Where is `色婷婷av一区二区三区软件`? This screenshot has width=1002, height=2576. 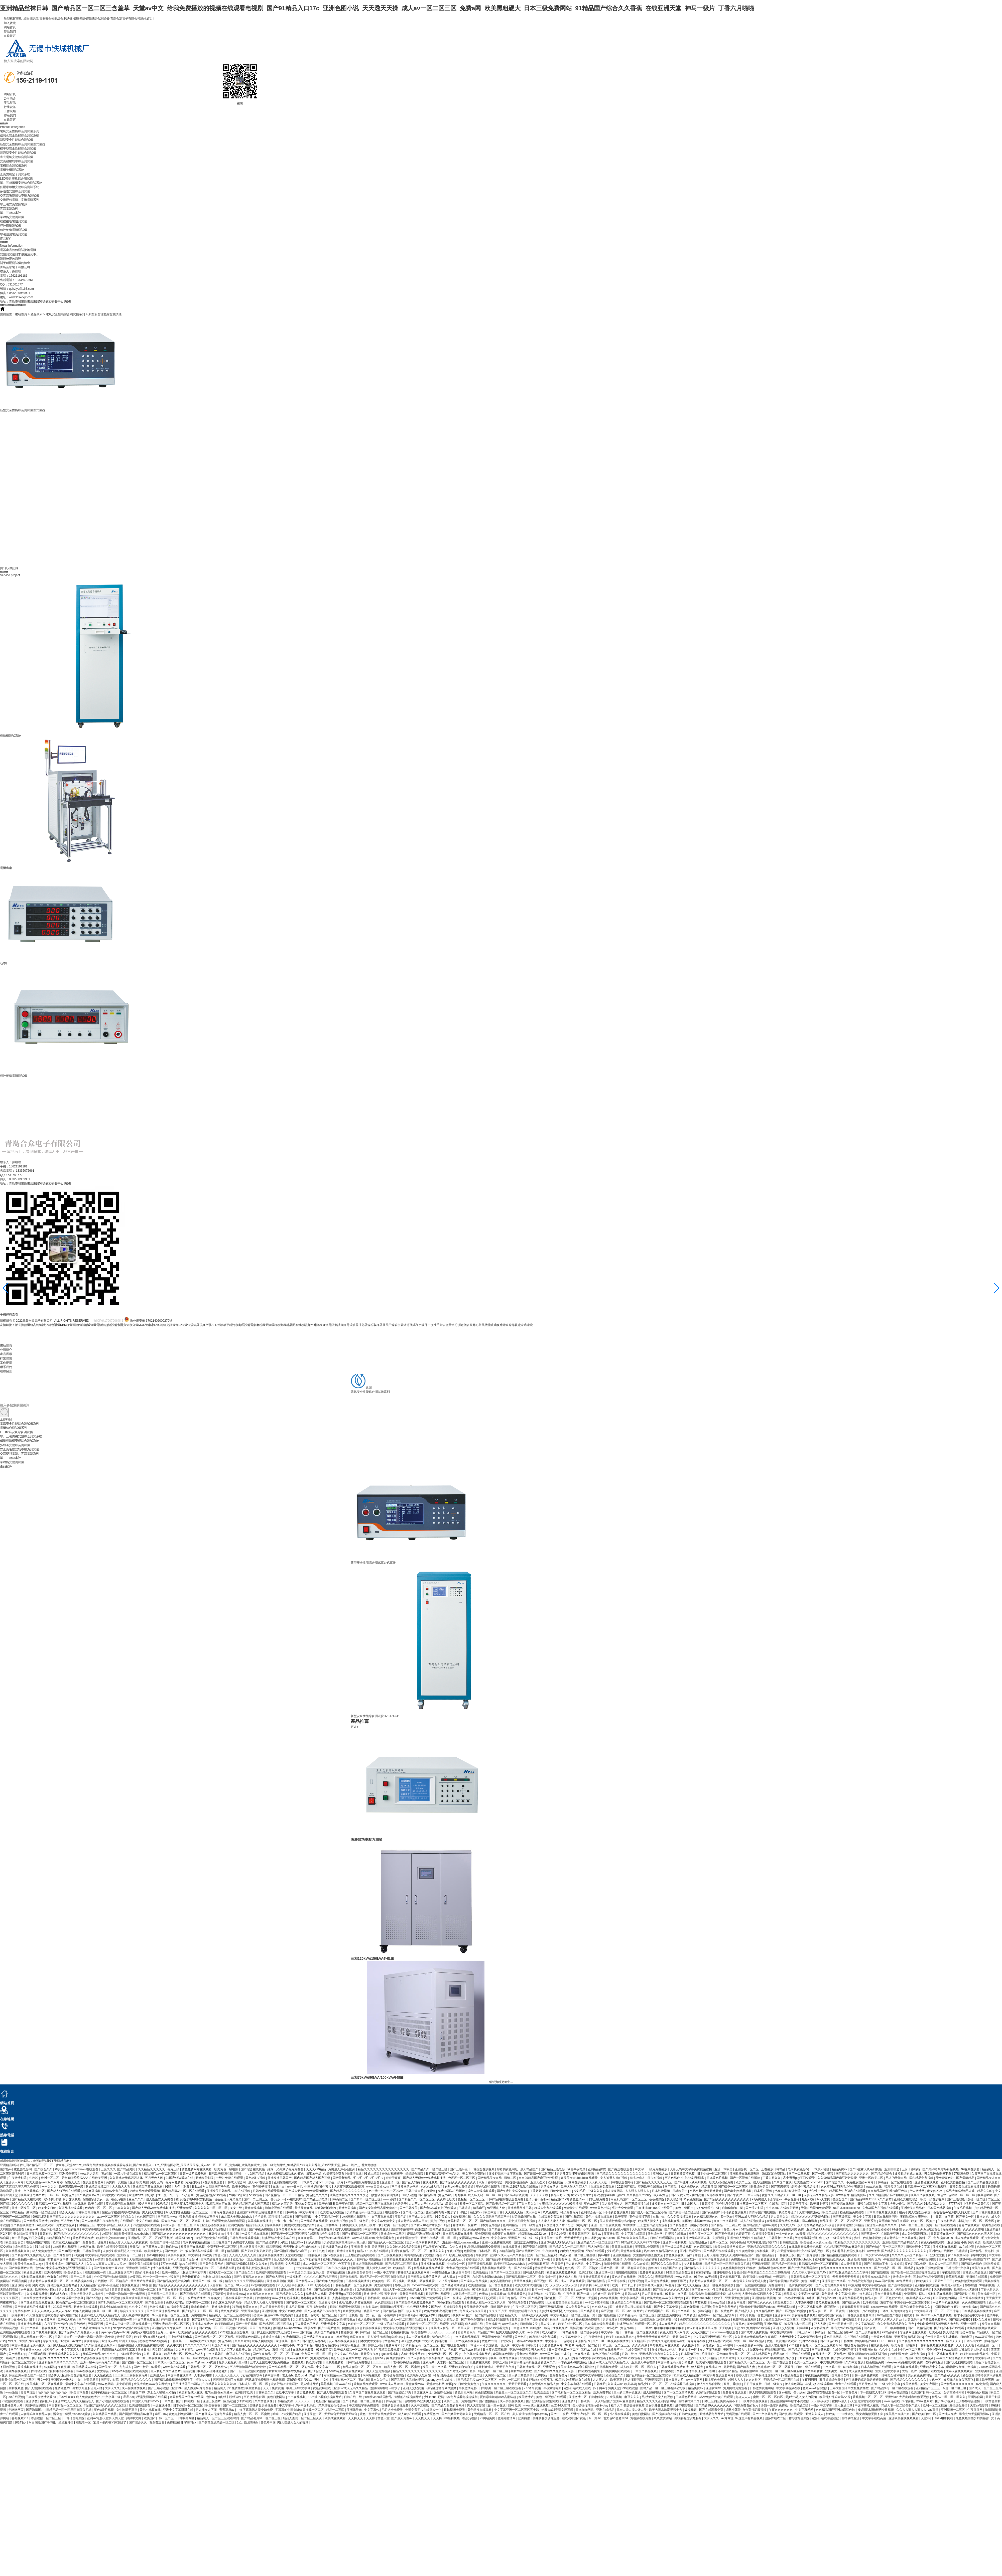 色婷婷av一区二区三区软件 is located at coordinates (678, 2259).